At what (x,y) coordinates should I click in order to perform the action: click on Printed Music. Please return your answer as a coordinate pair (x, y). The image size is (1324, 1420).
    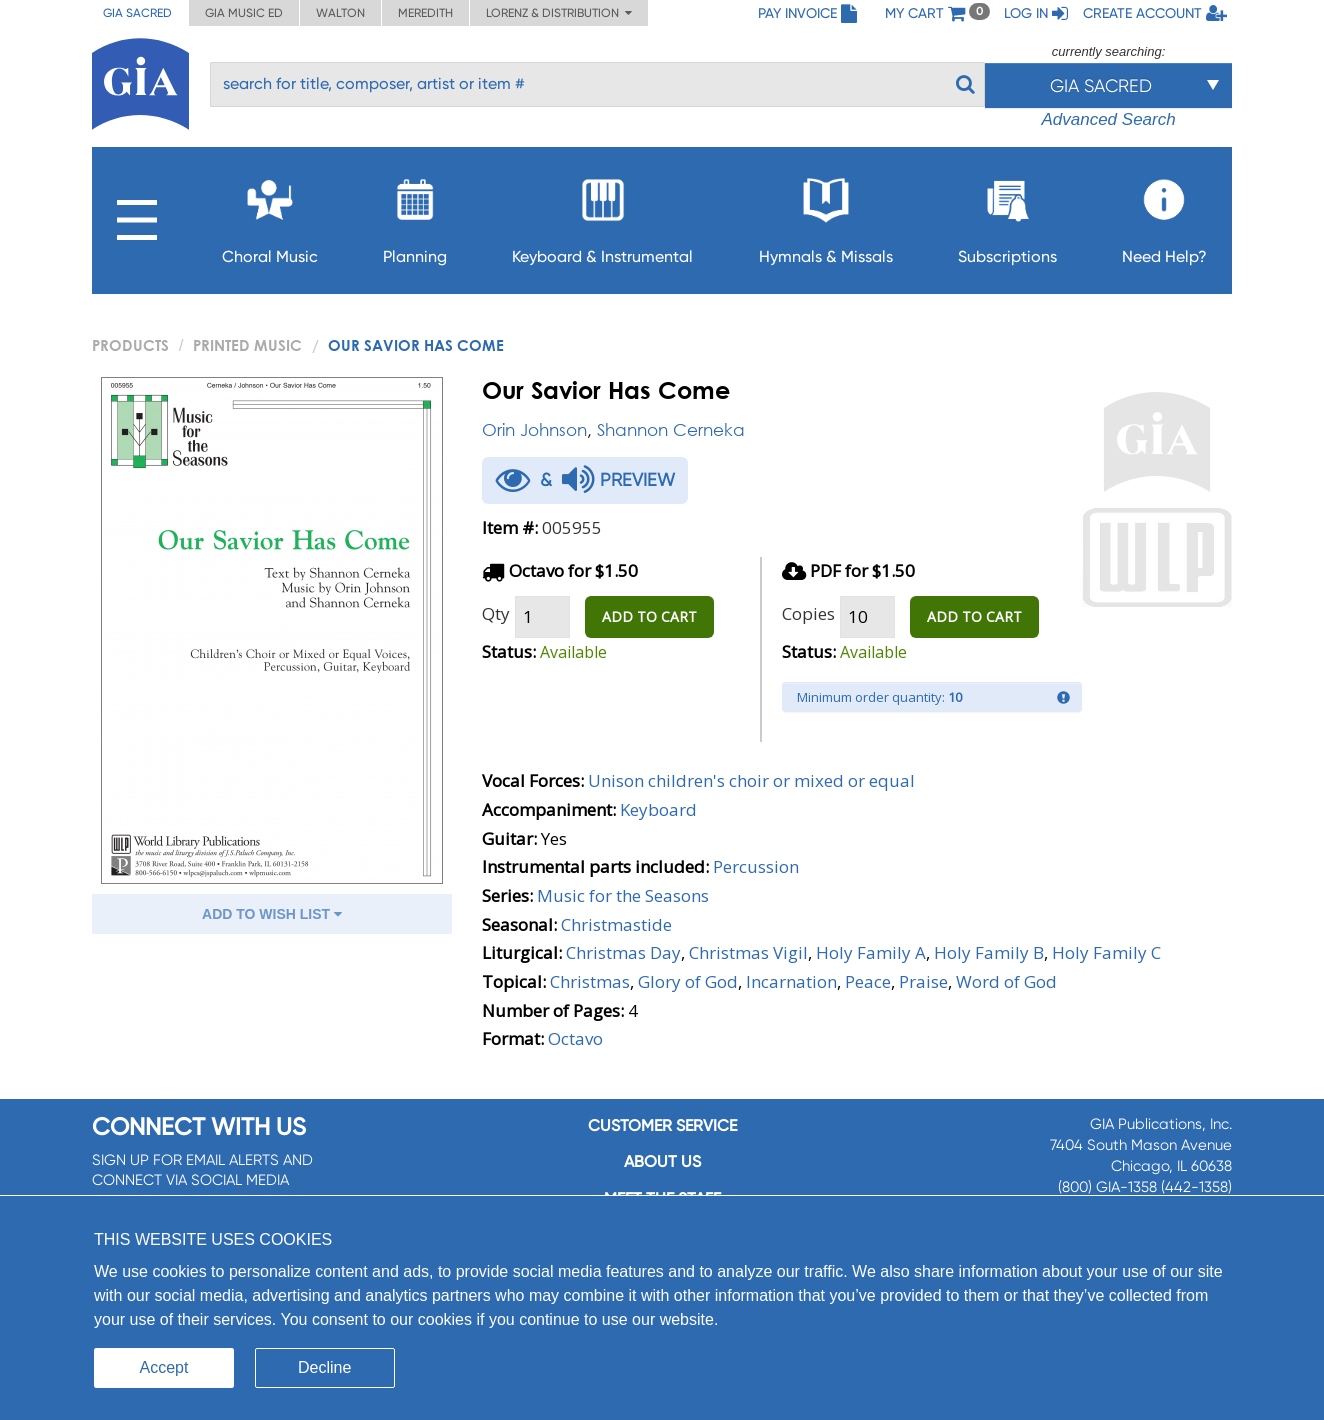
    Looking at the image, I should click on (247, 345).